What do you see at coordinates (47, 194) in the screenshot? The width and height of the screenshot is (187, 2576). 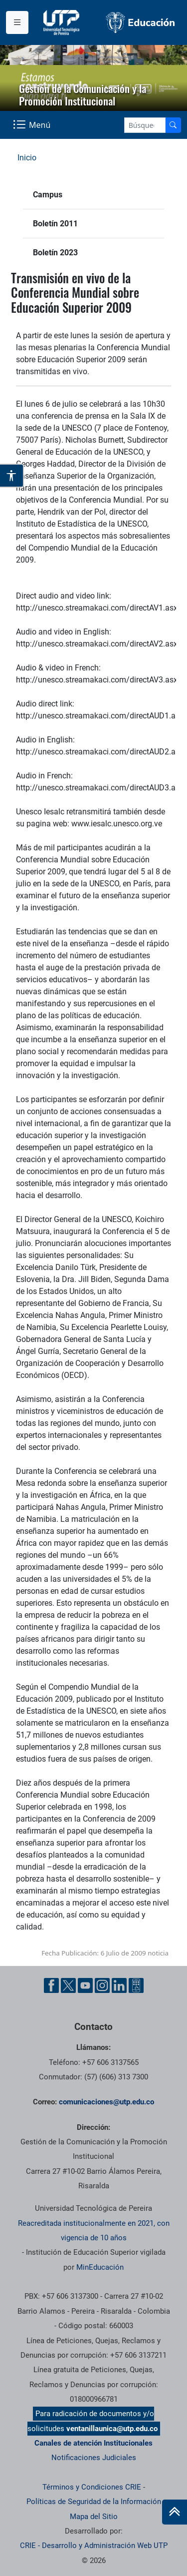 I see `Campus` at bounding box center [47, 194].